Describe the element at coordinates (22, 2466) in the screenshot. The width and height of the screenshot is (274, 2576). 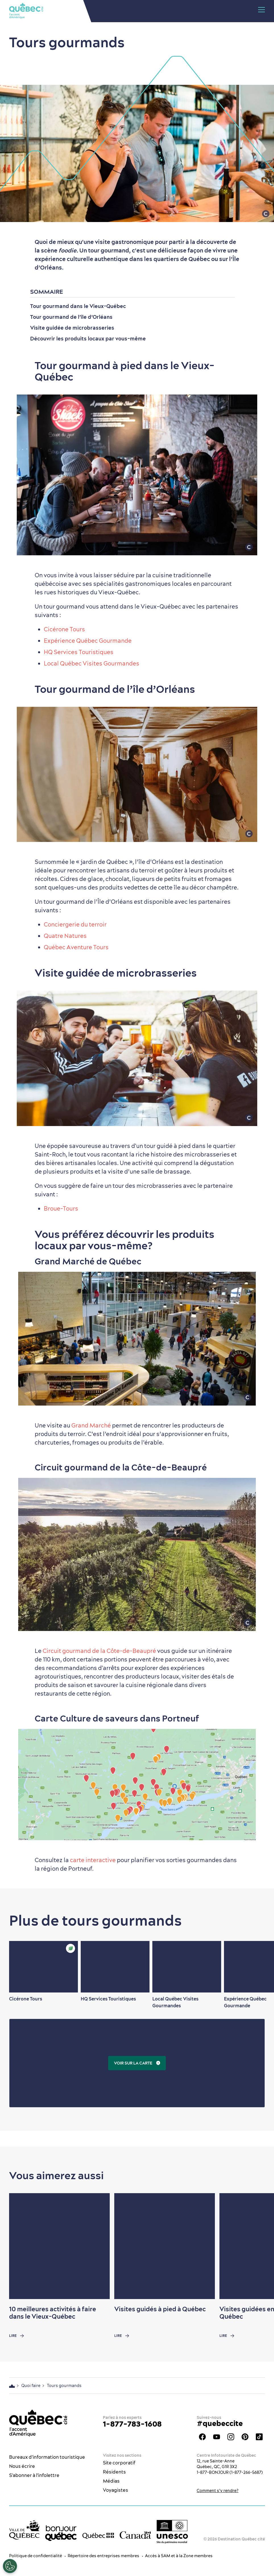
I see `Nous écrire` at that location.